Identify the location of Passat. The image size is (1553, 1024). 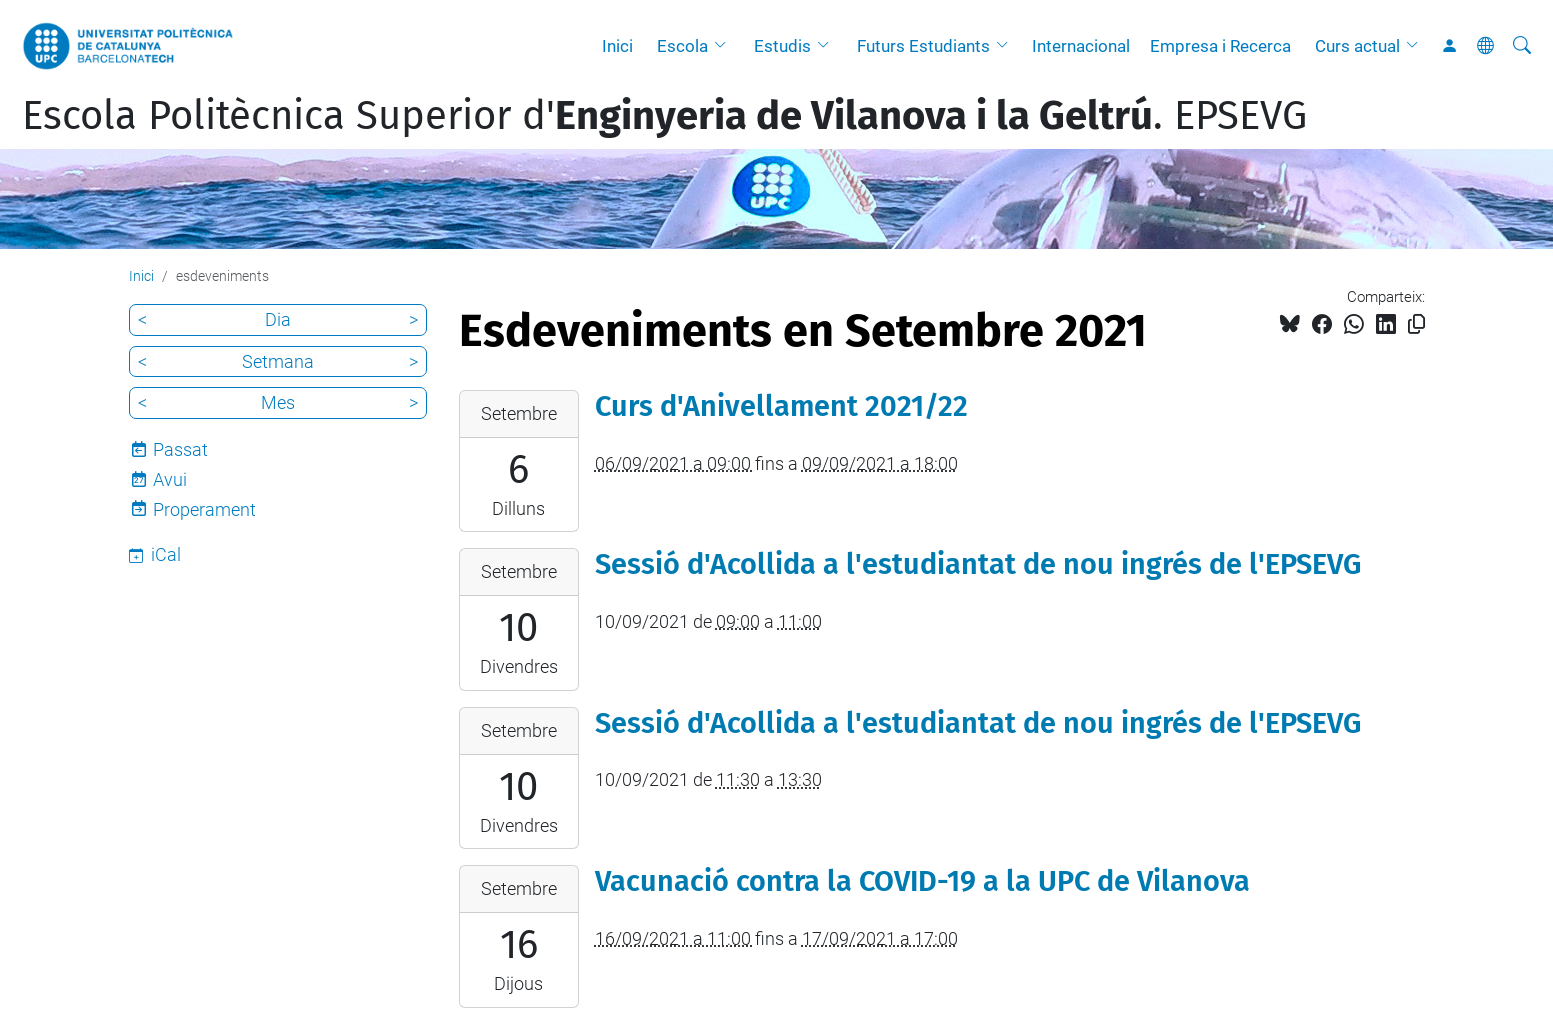
(180, 449).